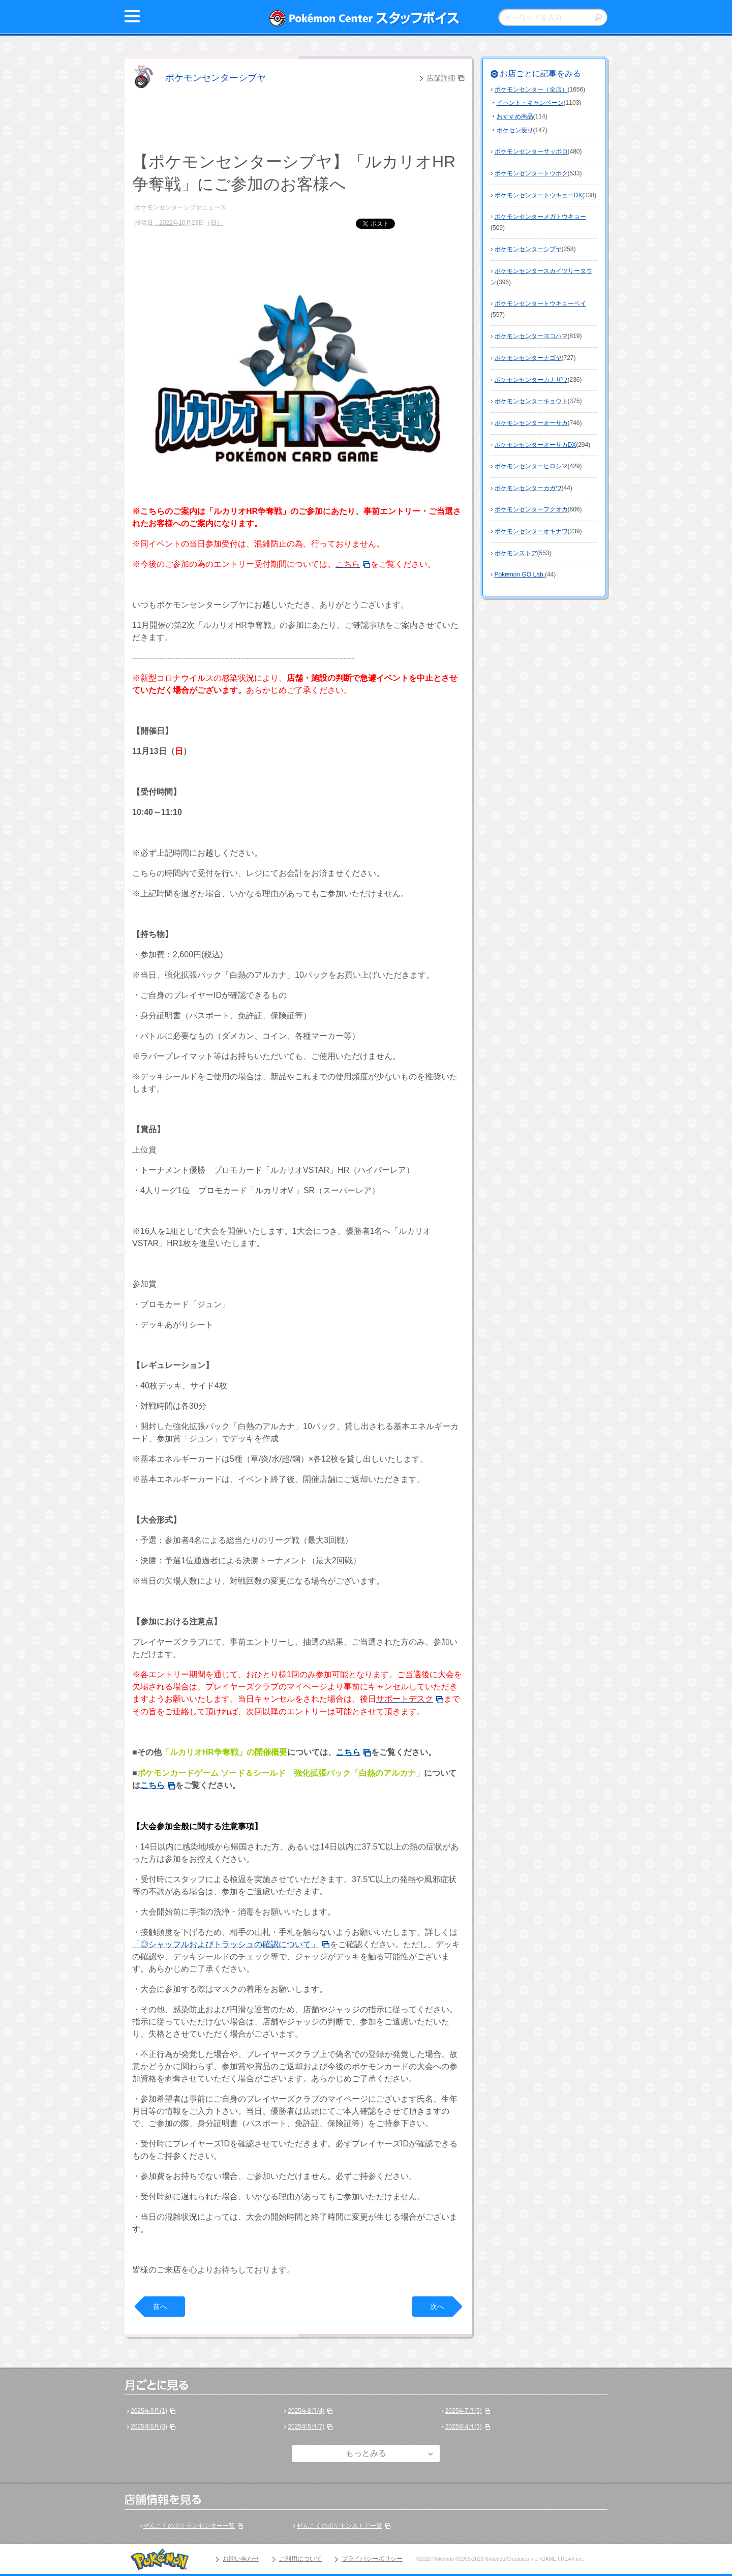  What do you see at coordinates (531, 151) in the screenshot?
I see `ポケモンセンターサッポロ` at bounding box center [531, 151].